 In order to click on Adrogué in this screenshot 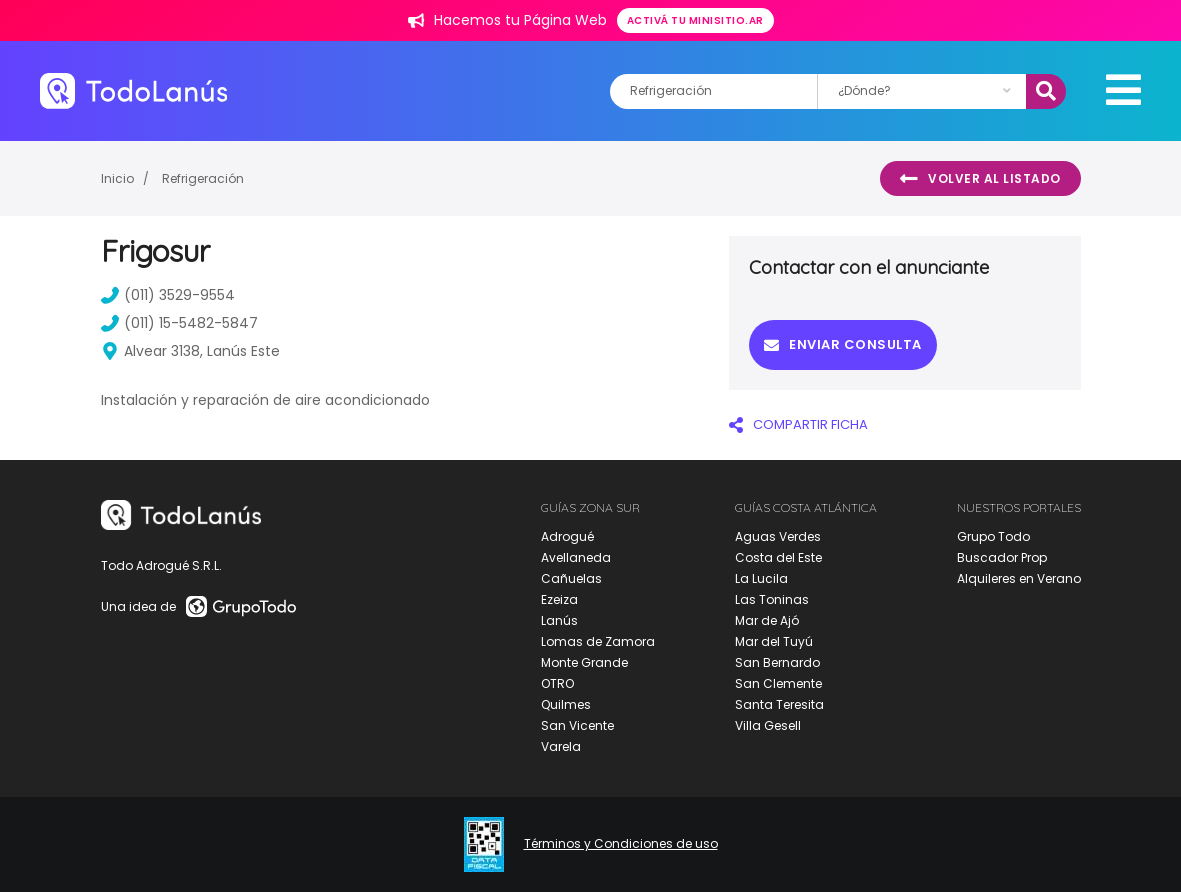, I will do `click(567, 536)`.